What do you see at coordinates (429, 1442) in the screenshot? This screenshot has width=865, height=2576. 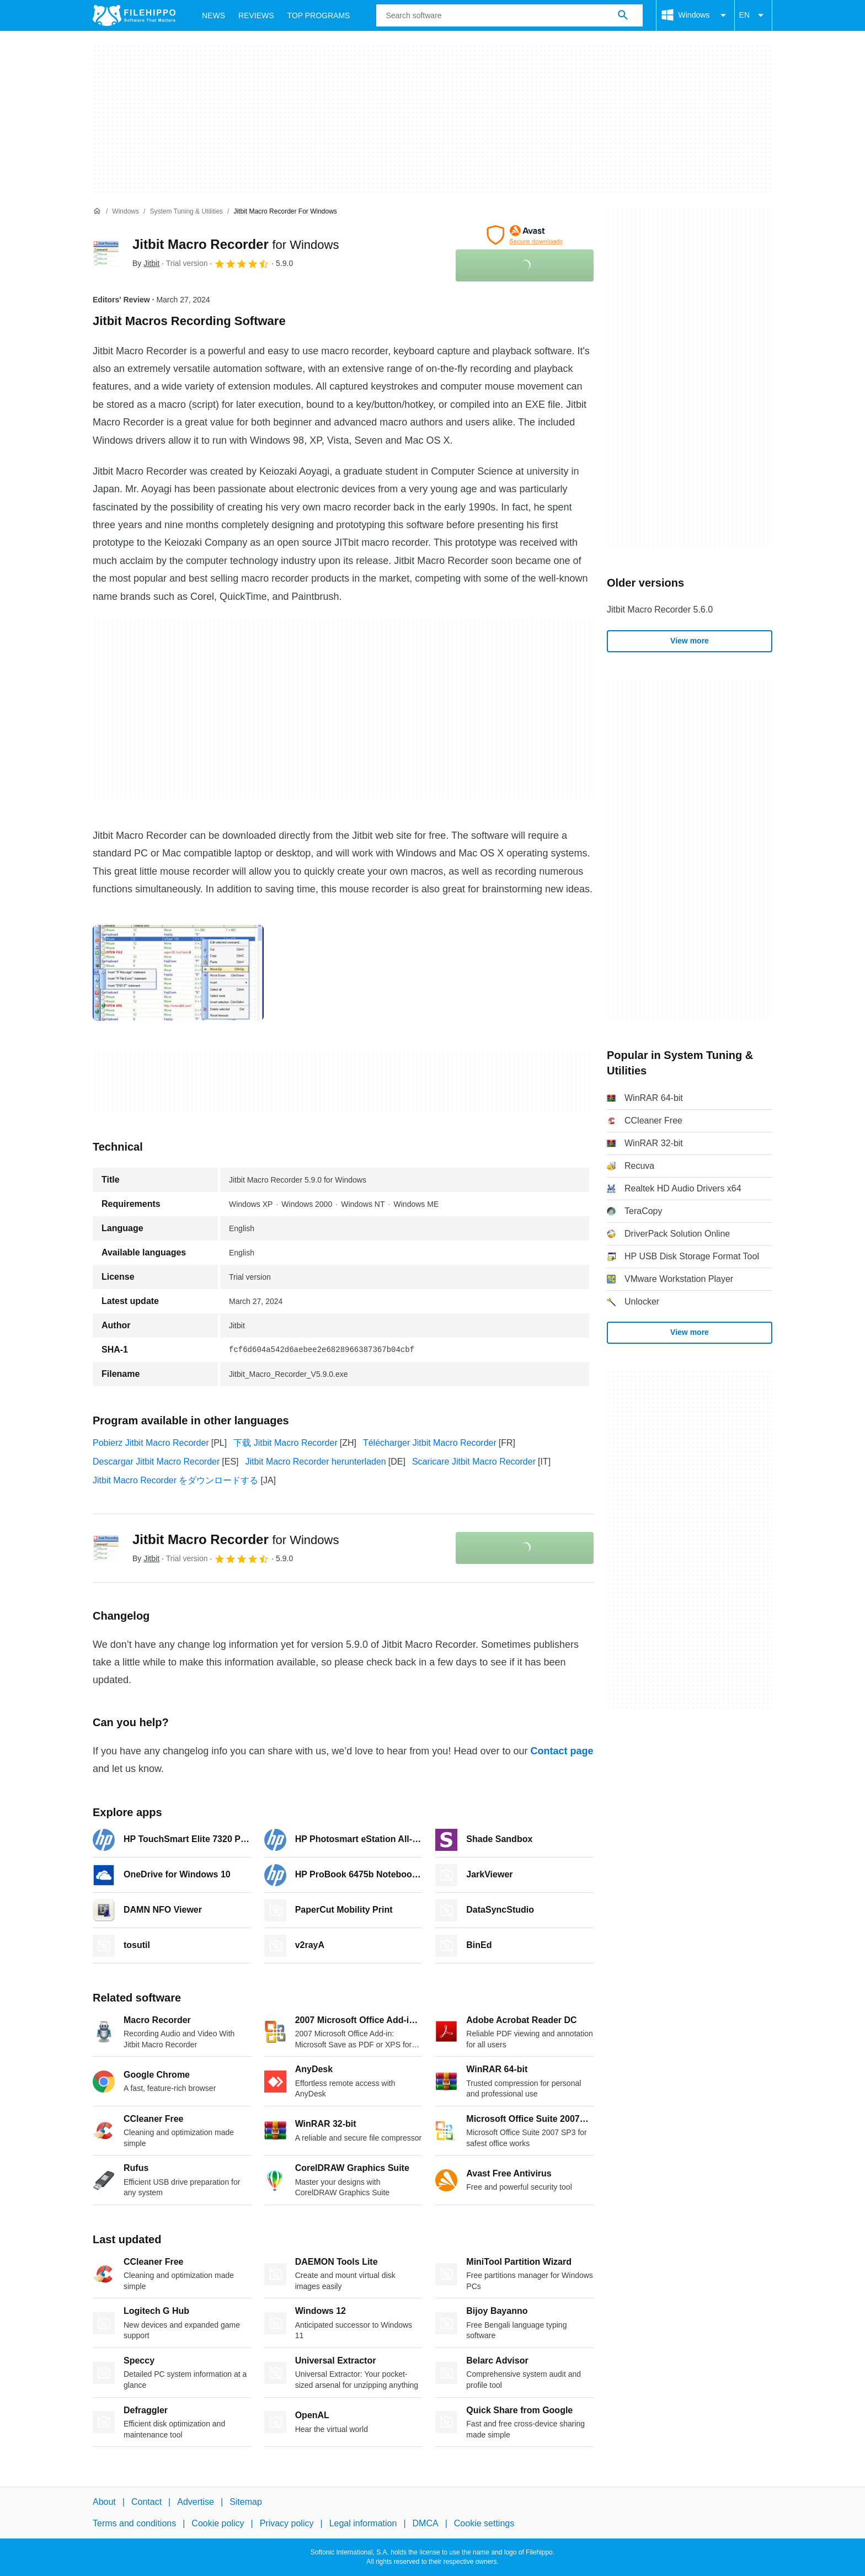 I see `Télécharger Jitbit Macro Recorder` at bounding box center [429, 1442].